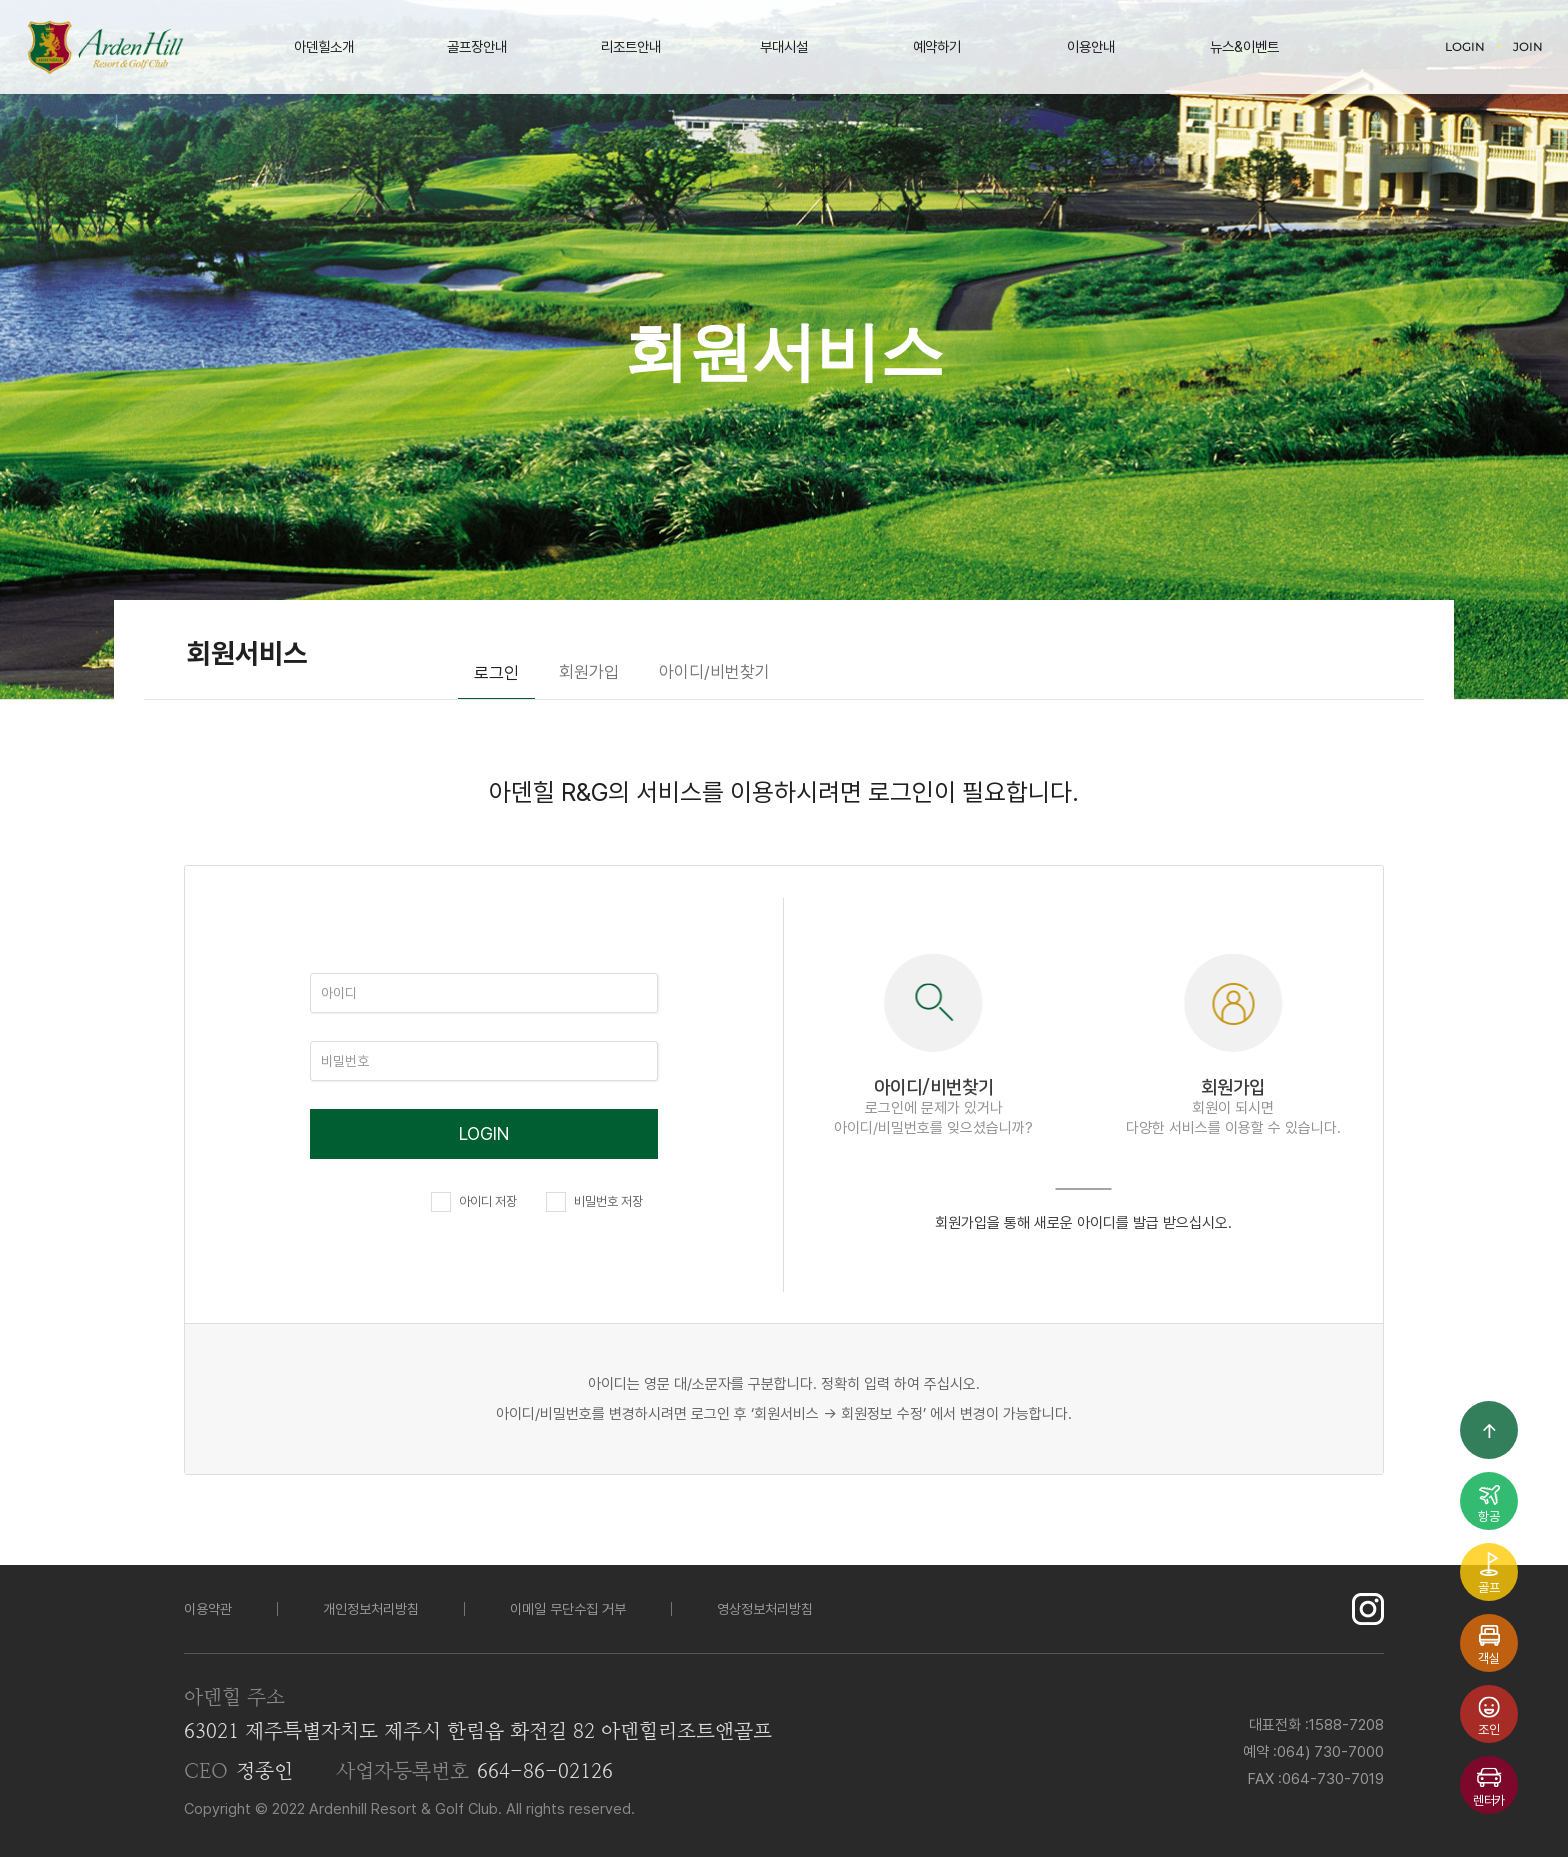  What do you see at coordinates (1244, 46) in the screenshot?
I see `뉴스&이벤트` at bounding box center [1244, 46].